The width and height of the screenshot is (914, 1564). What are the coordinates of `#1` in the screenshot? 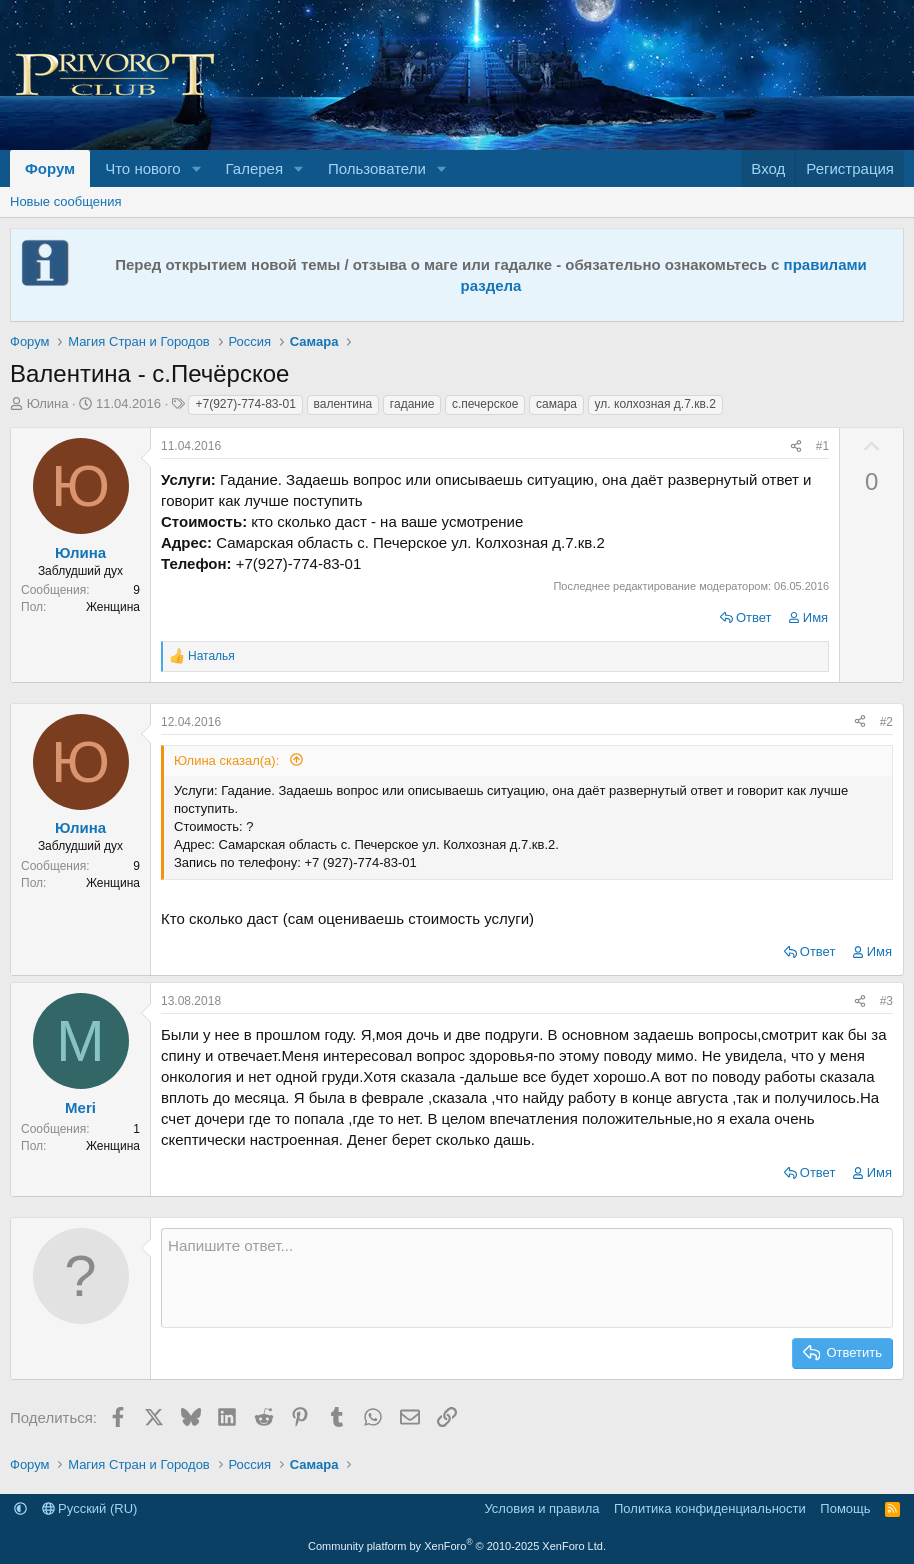 It's located at (822, 446).